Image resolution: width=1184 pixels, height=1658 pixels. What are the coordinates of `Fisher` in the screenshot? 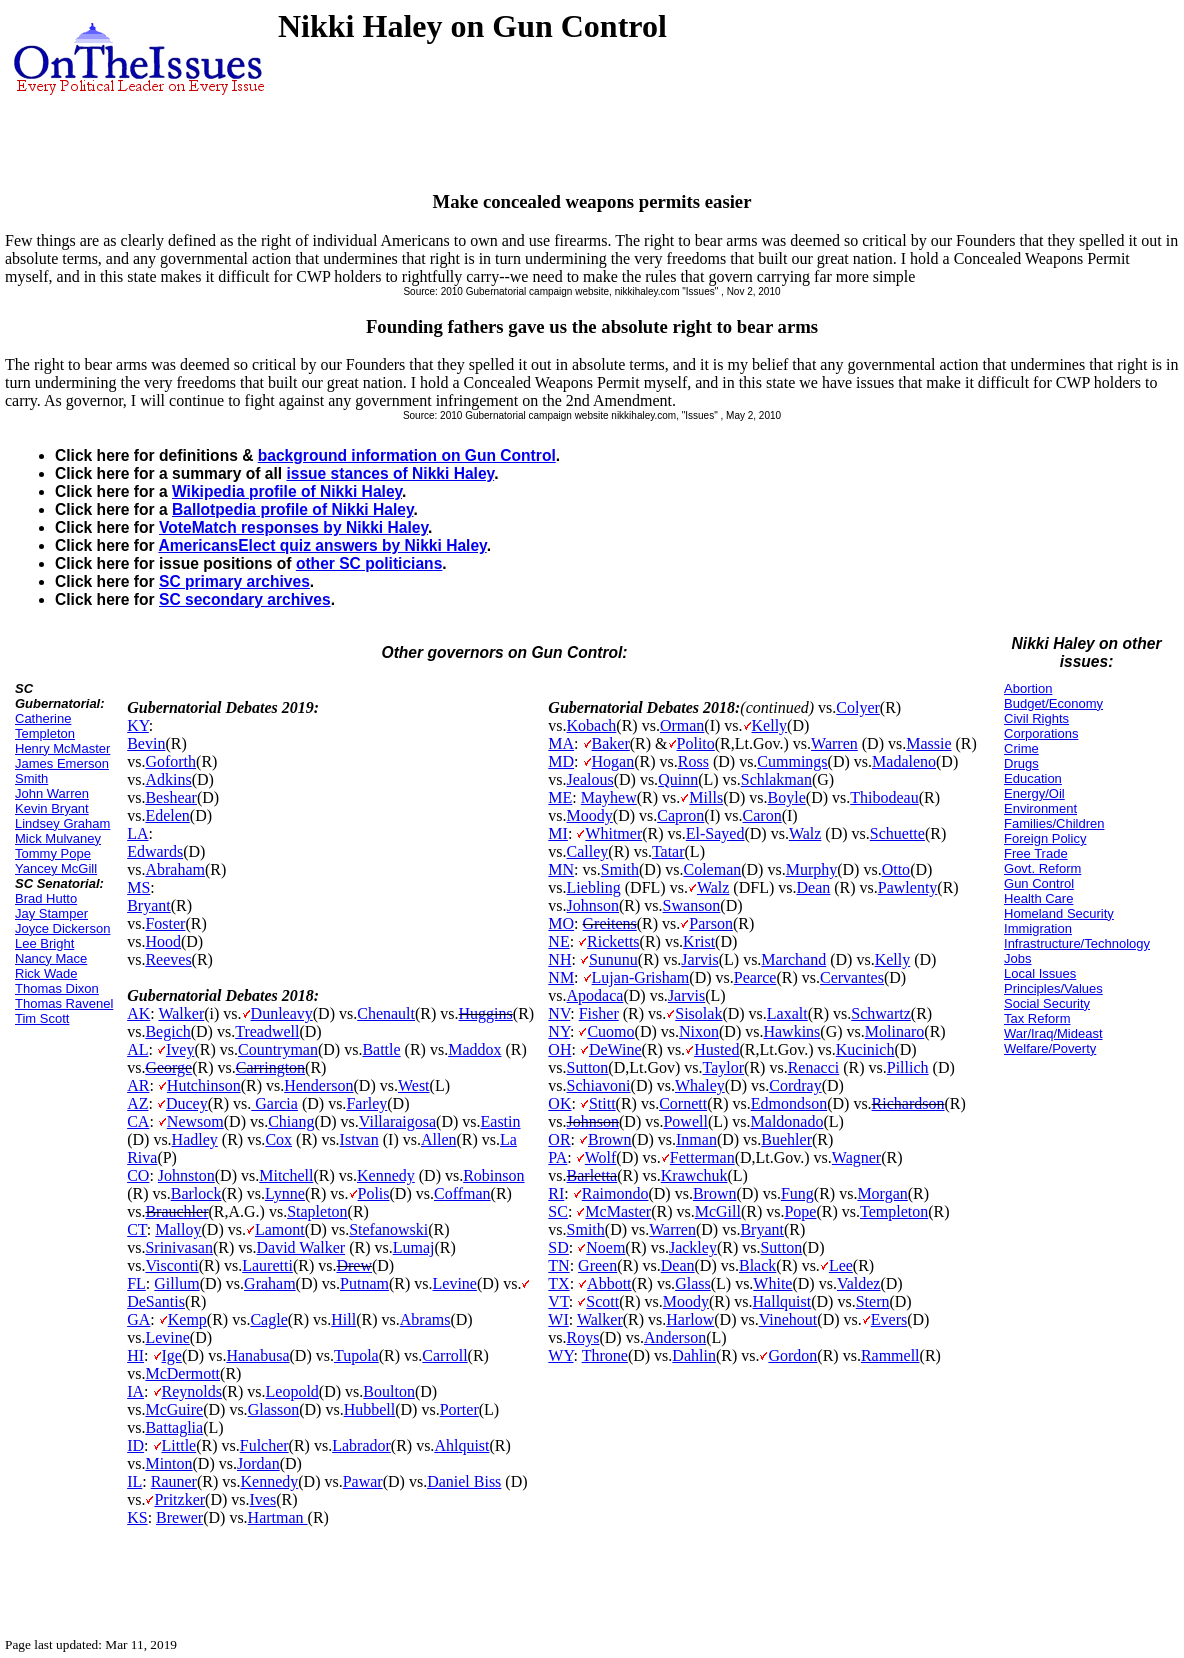 It's located at (599, 1013).